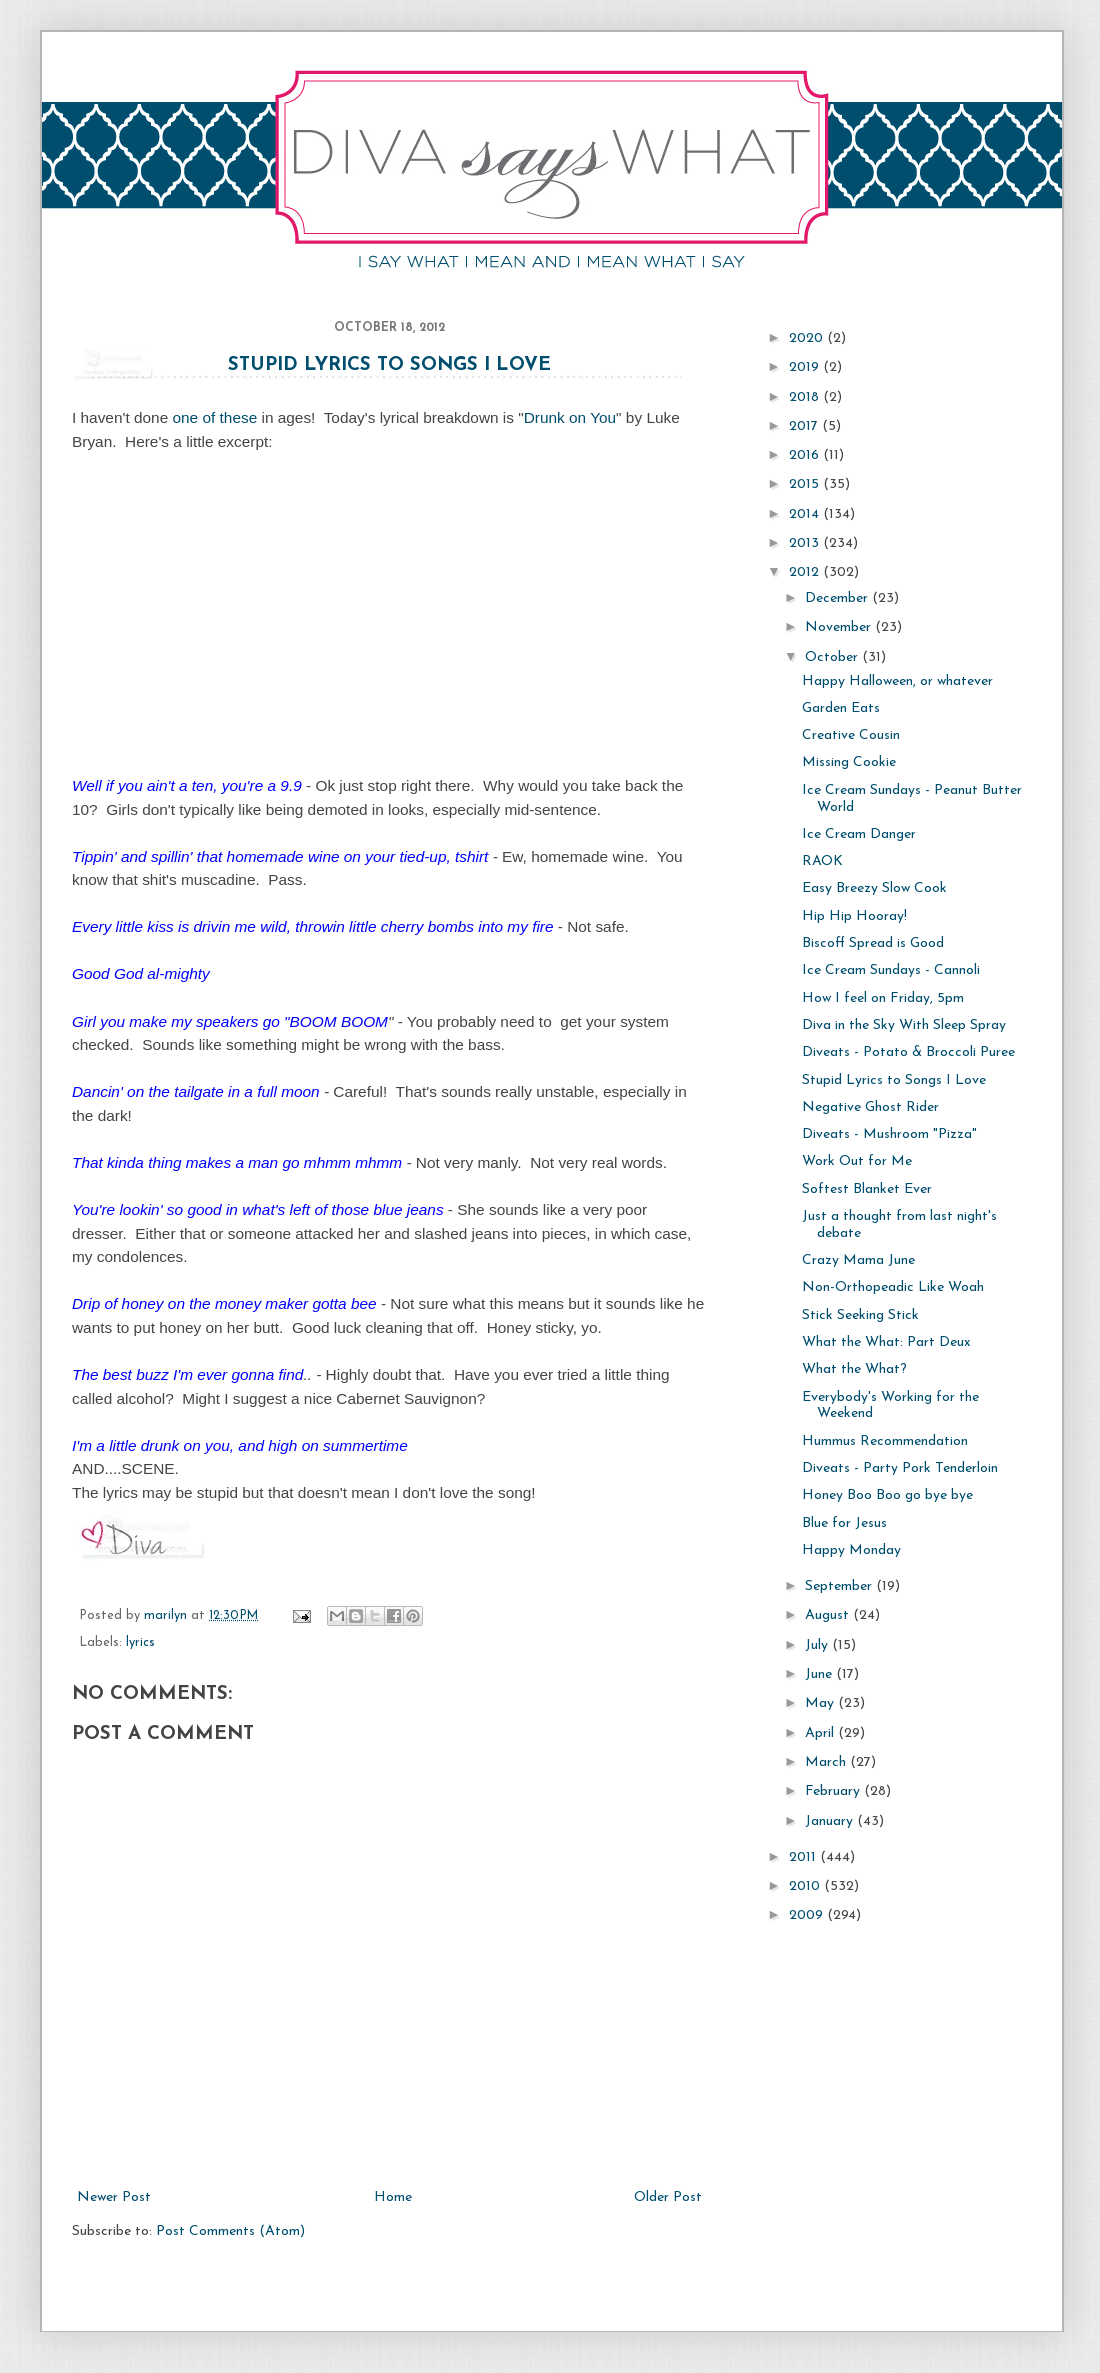 Image resolution: width=1100 pixels, height=2373 pixels. What do you see at coordinates (668, 2197) in the screenshot?
I see `Older Post` at bounding box center [668, 2197].